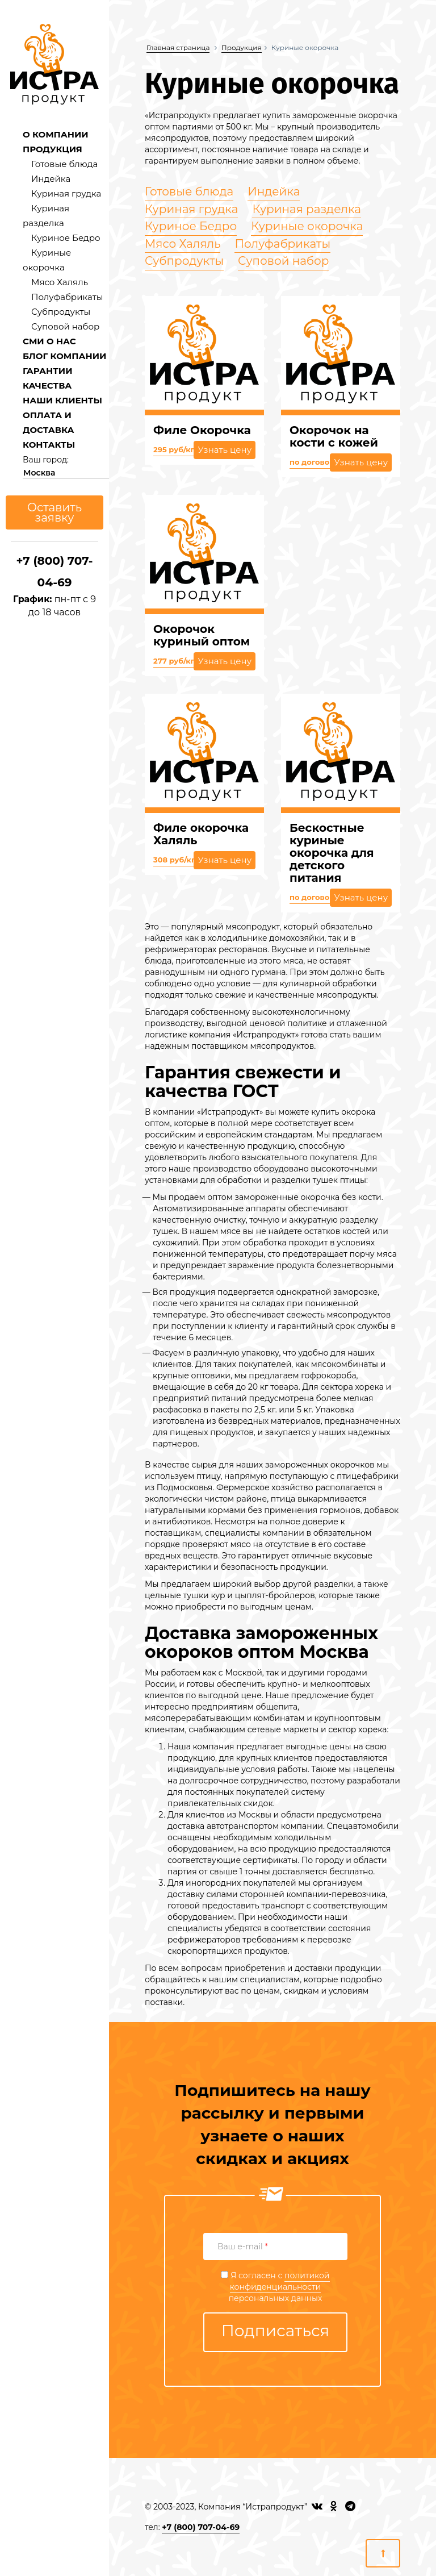  What do you see at coordinates (49, 341) in the screenshot?
I see `СМИ О НАС` at bounding box center [49, 341].